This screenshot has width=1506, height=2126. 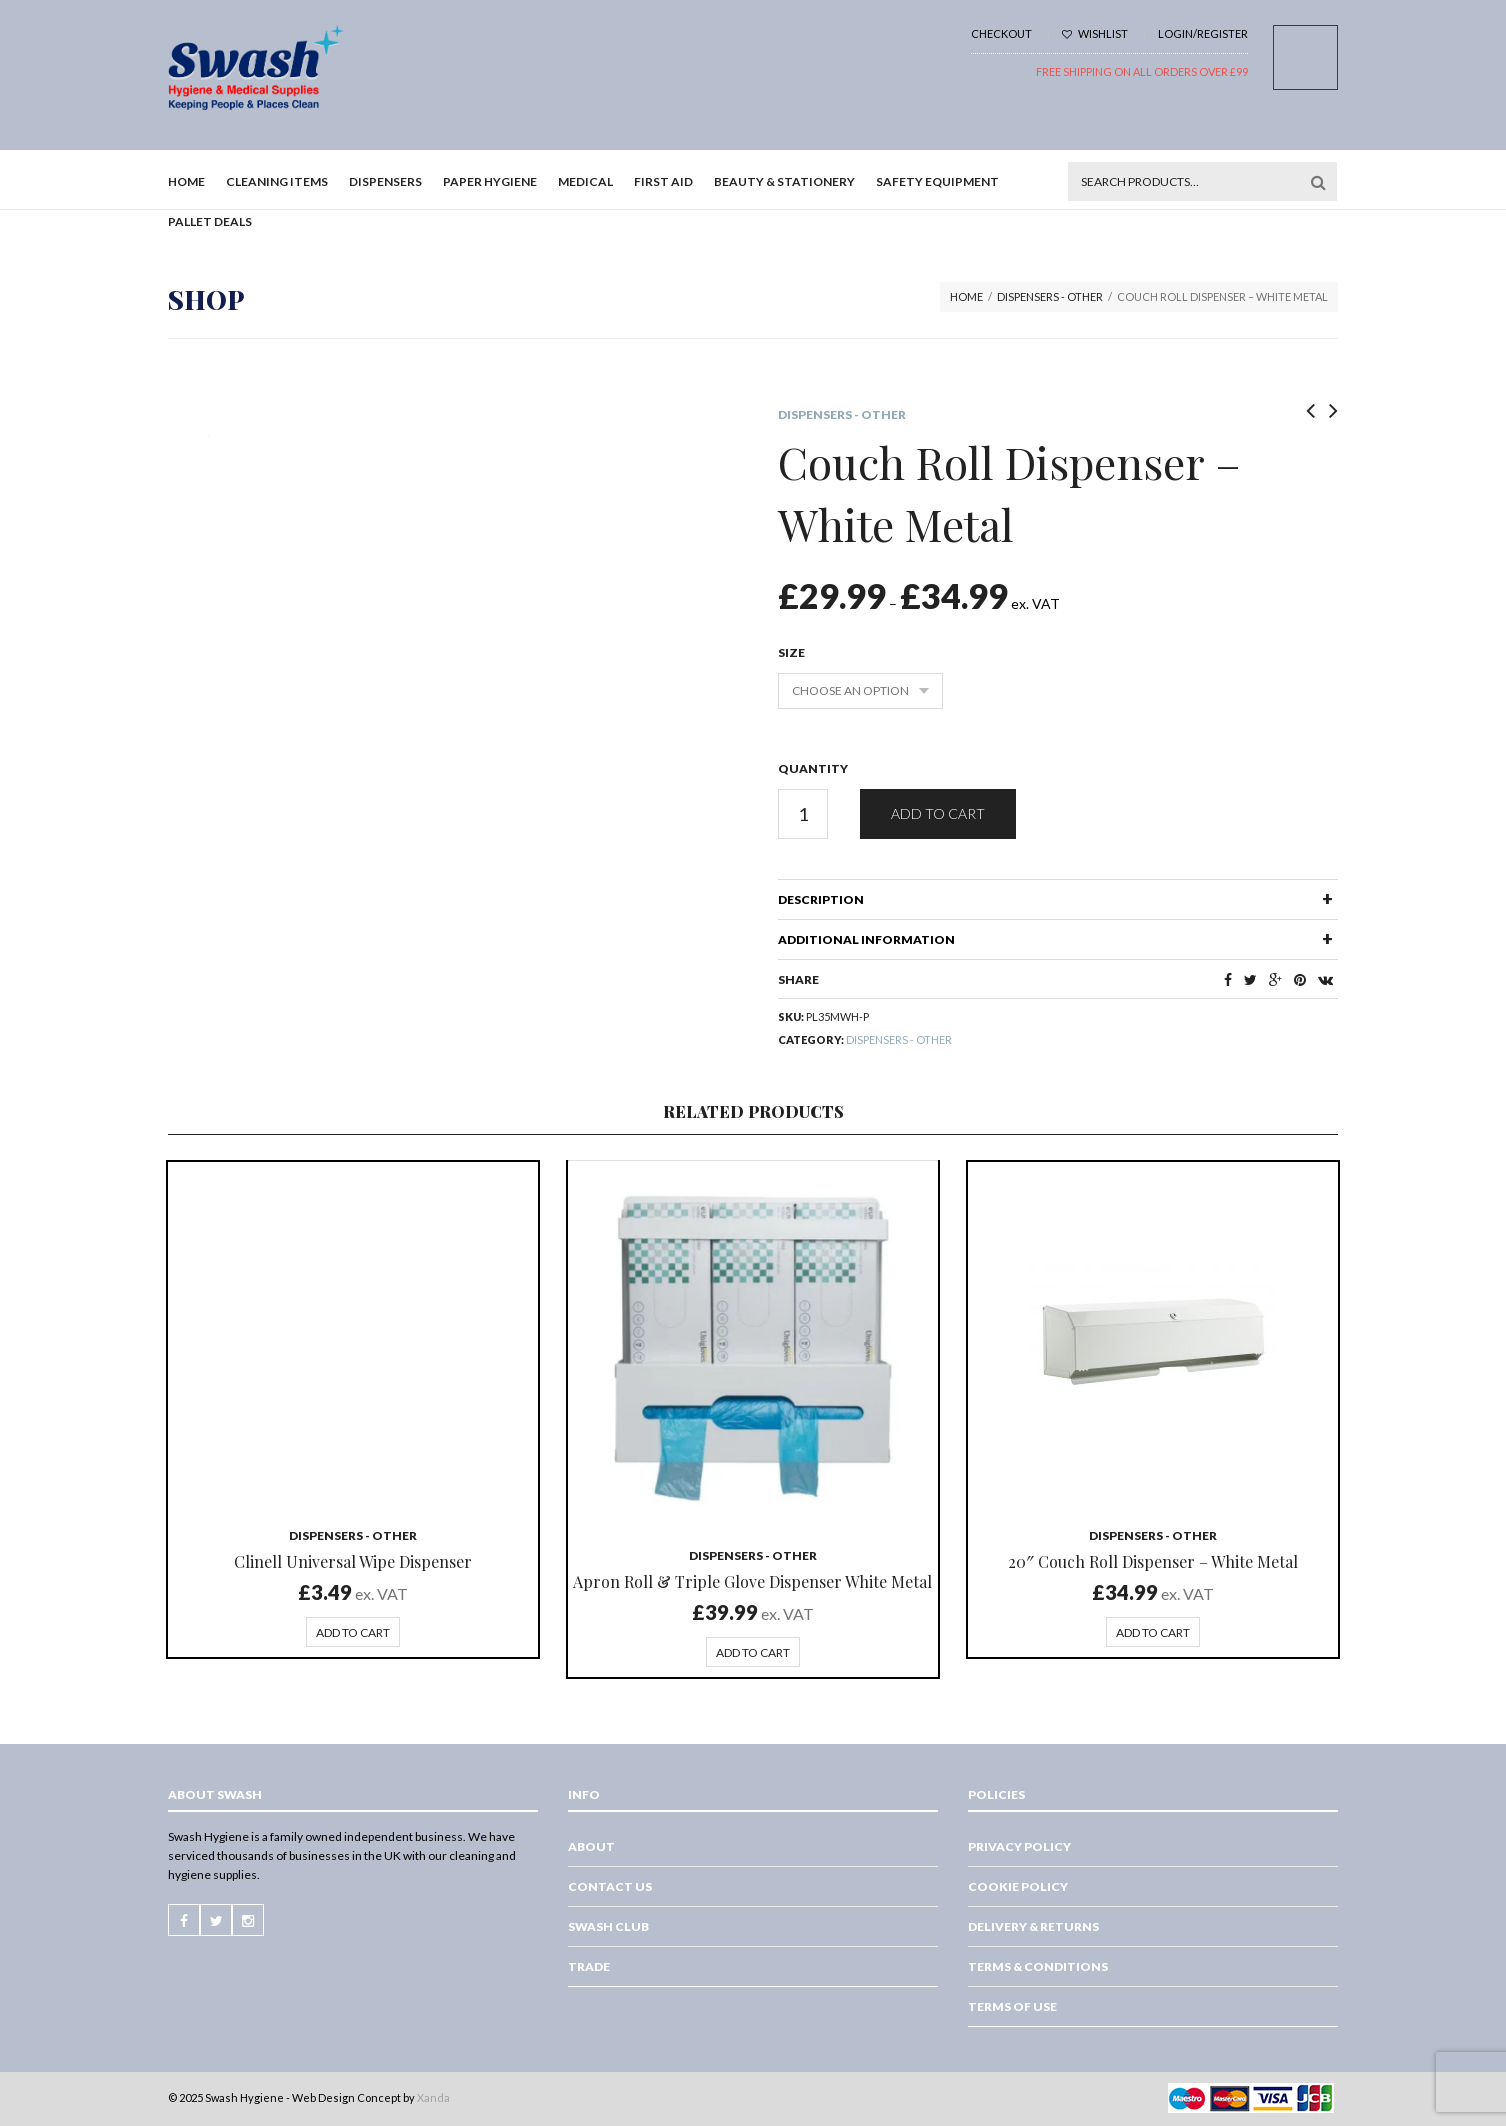 I want to click on Xanda, so click(x=433, y=2097).